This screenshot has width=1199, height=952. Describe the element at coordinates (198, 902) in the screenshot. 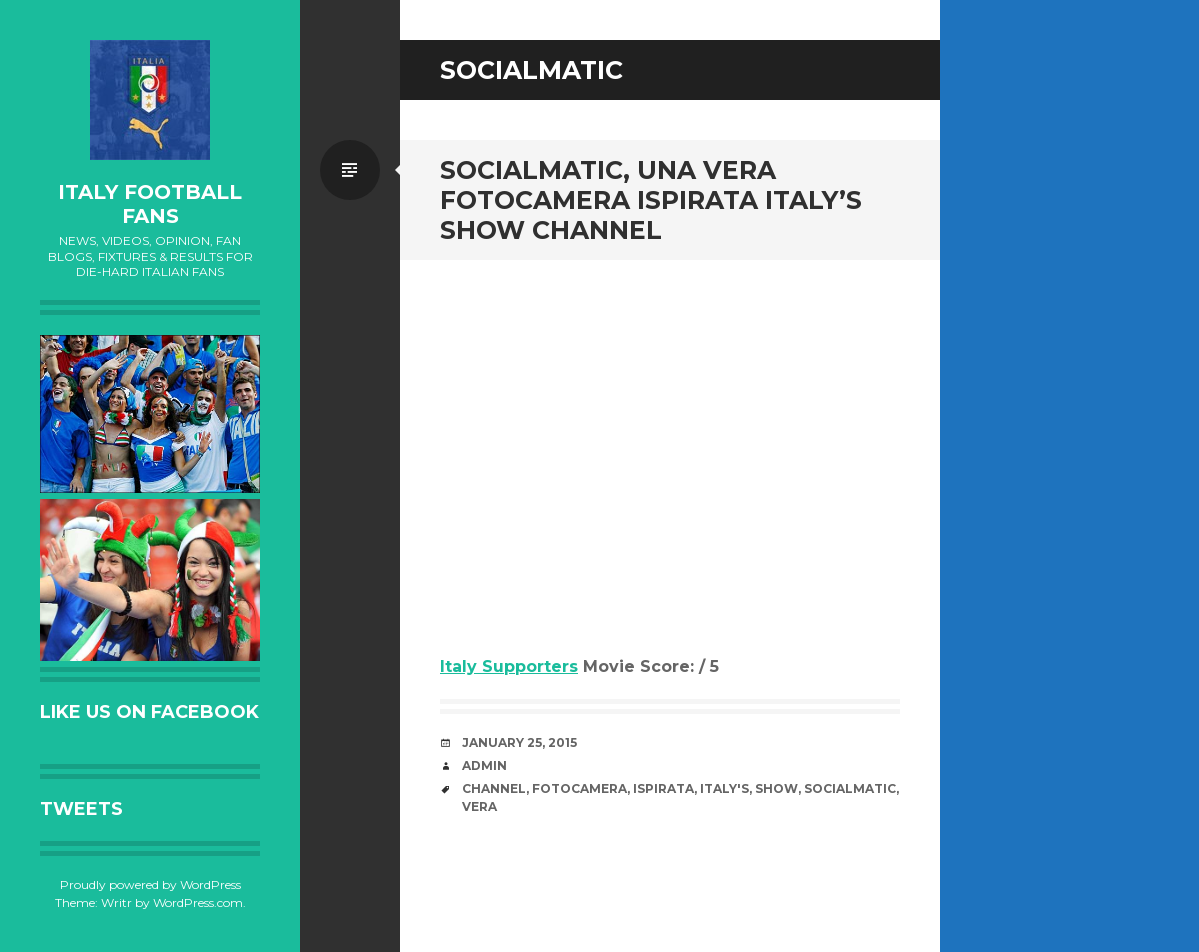

I see `WordPress.com` at that location.